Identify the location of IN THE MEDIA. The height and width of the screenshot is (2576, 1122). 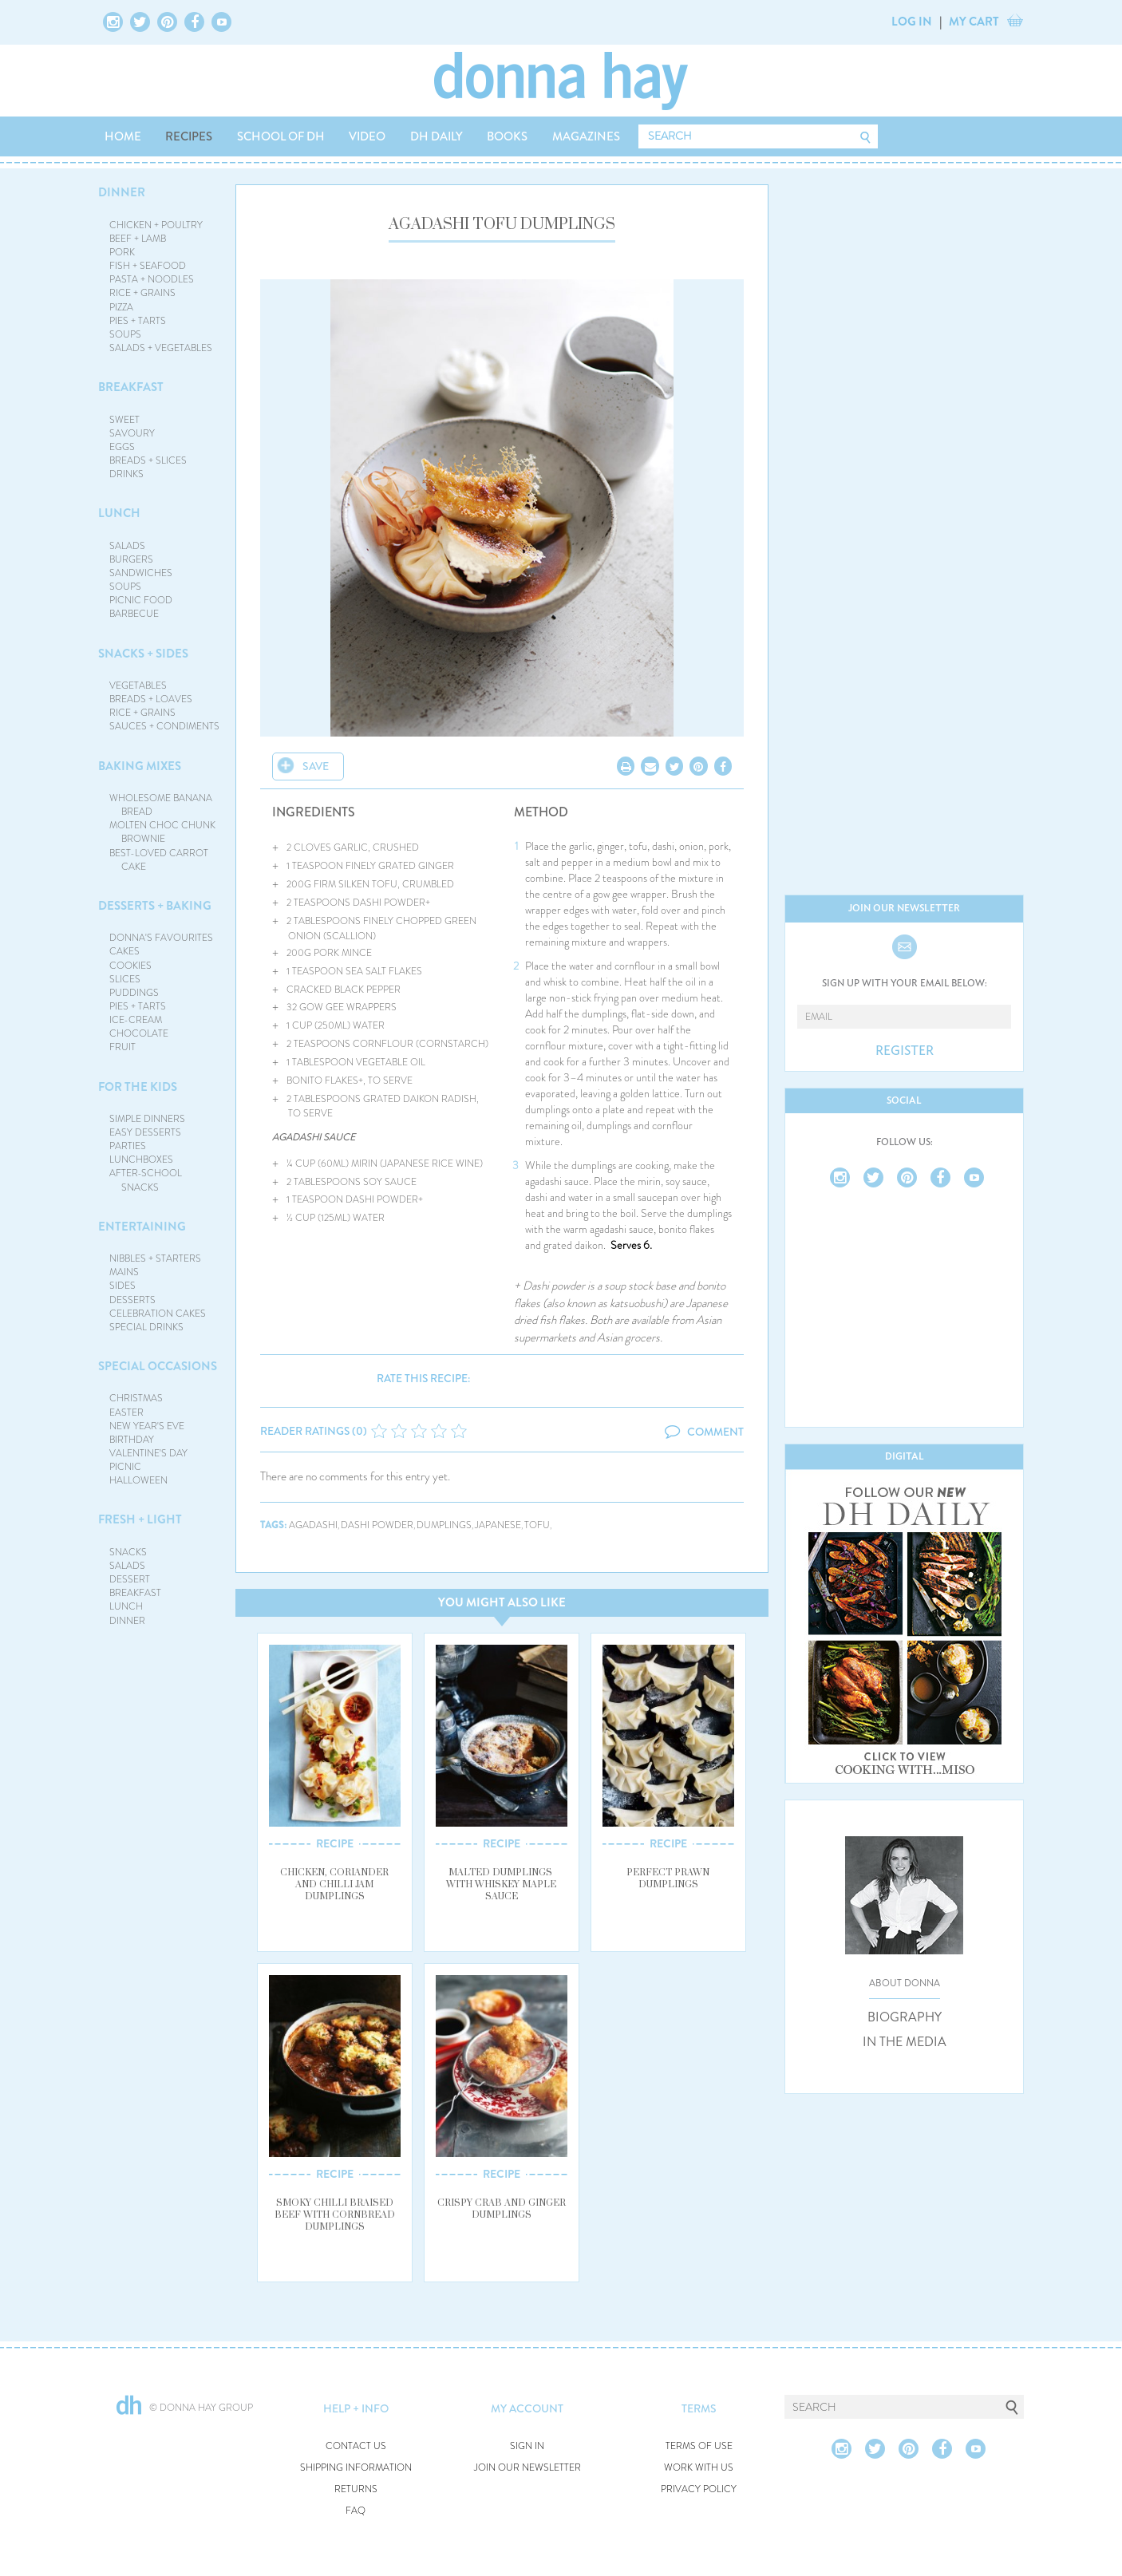
(904, 2042).